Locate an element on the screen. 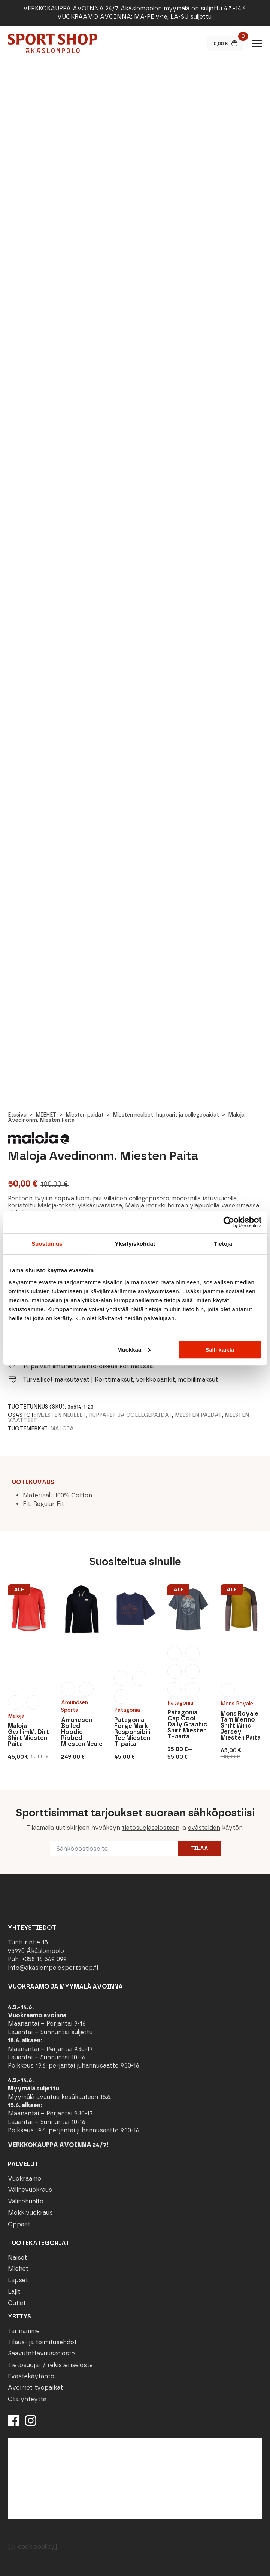 The height and width of the screenshot is (2576, 270). Etusivu is located at coordinates (17, 1115).